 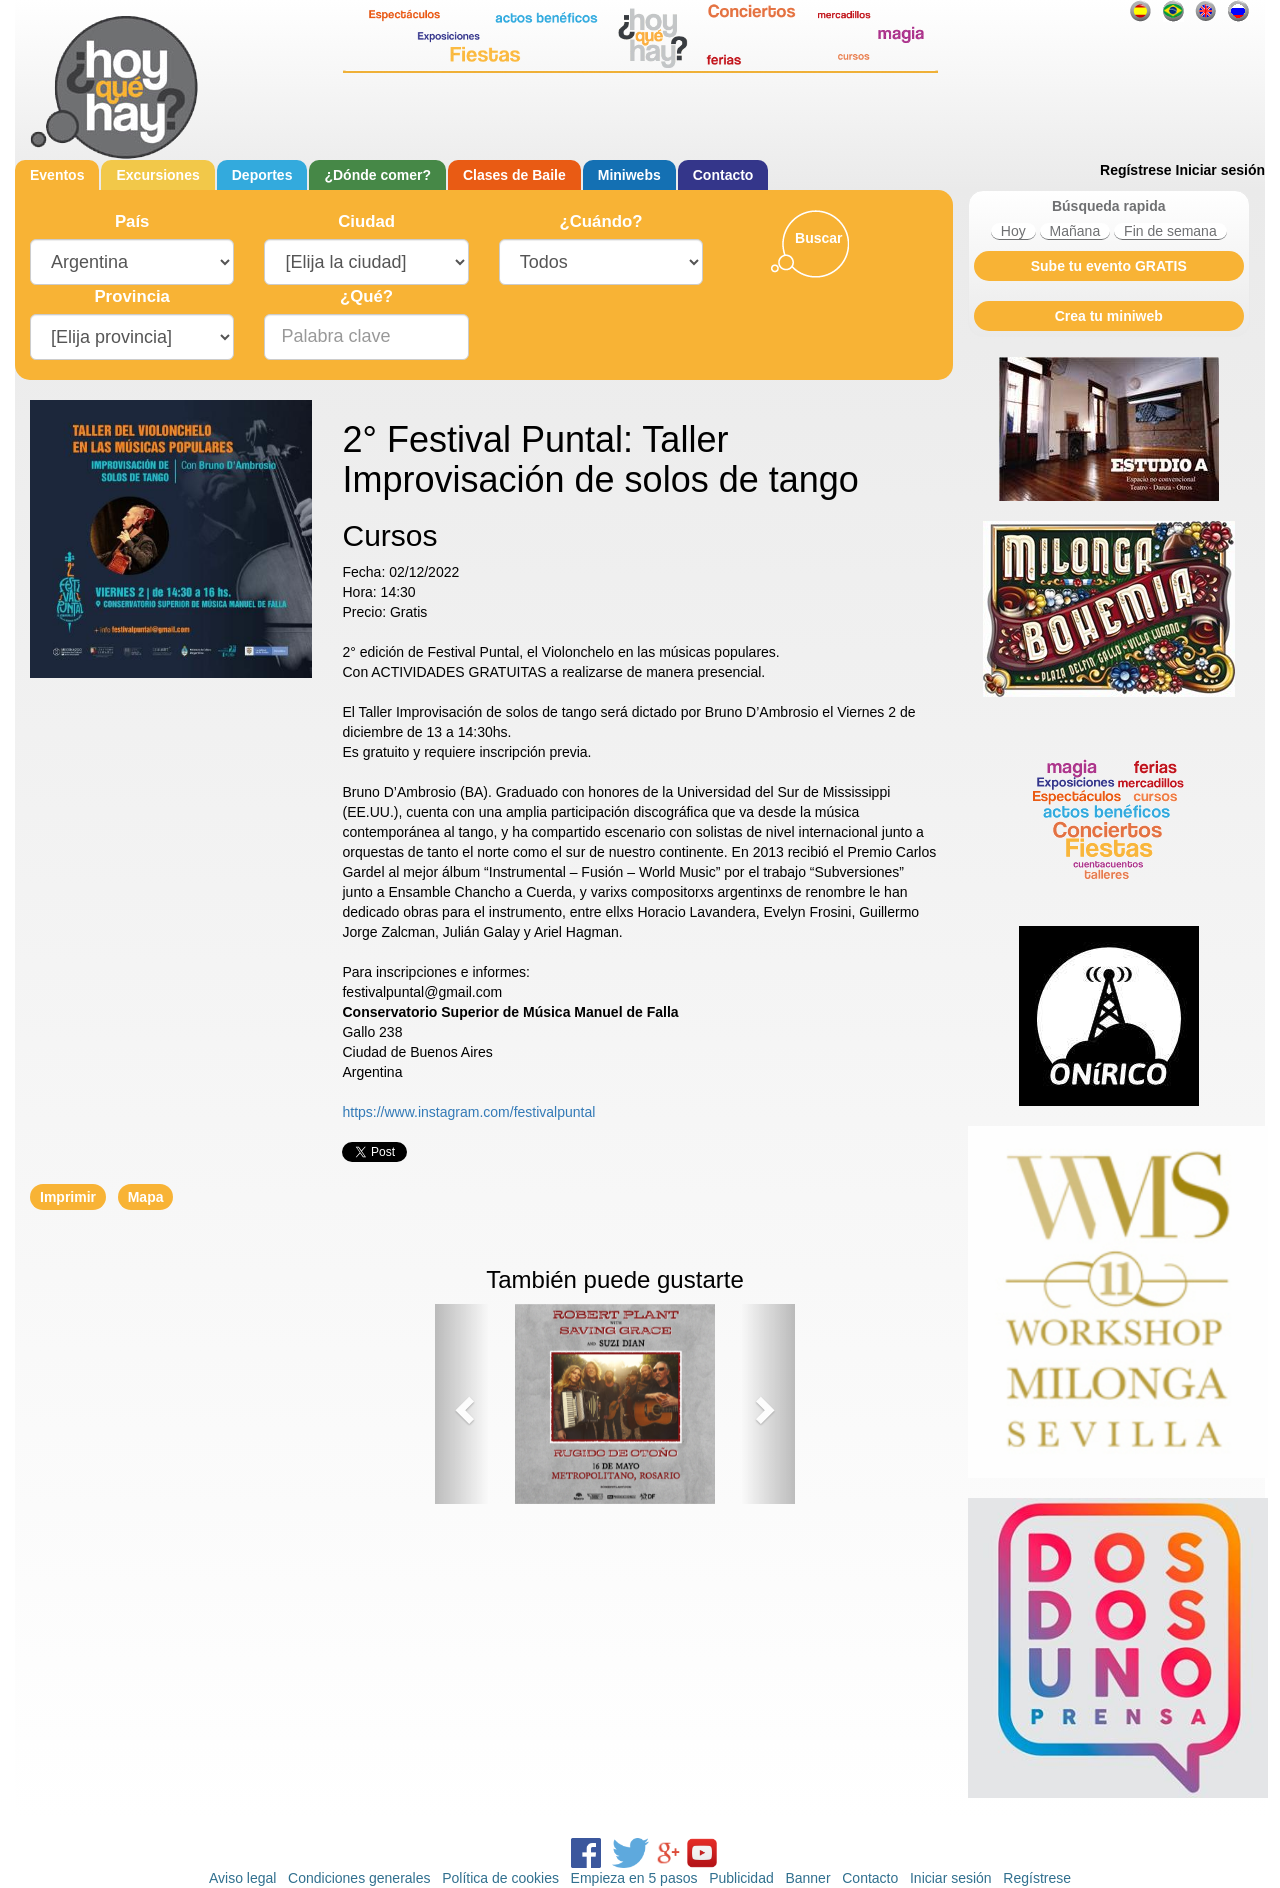 I want to click on Buscar, so click(x=818, y=238).